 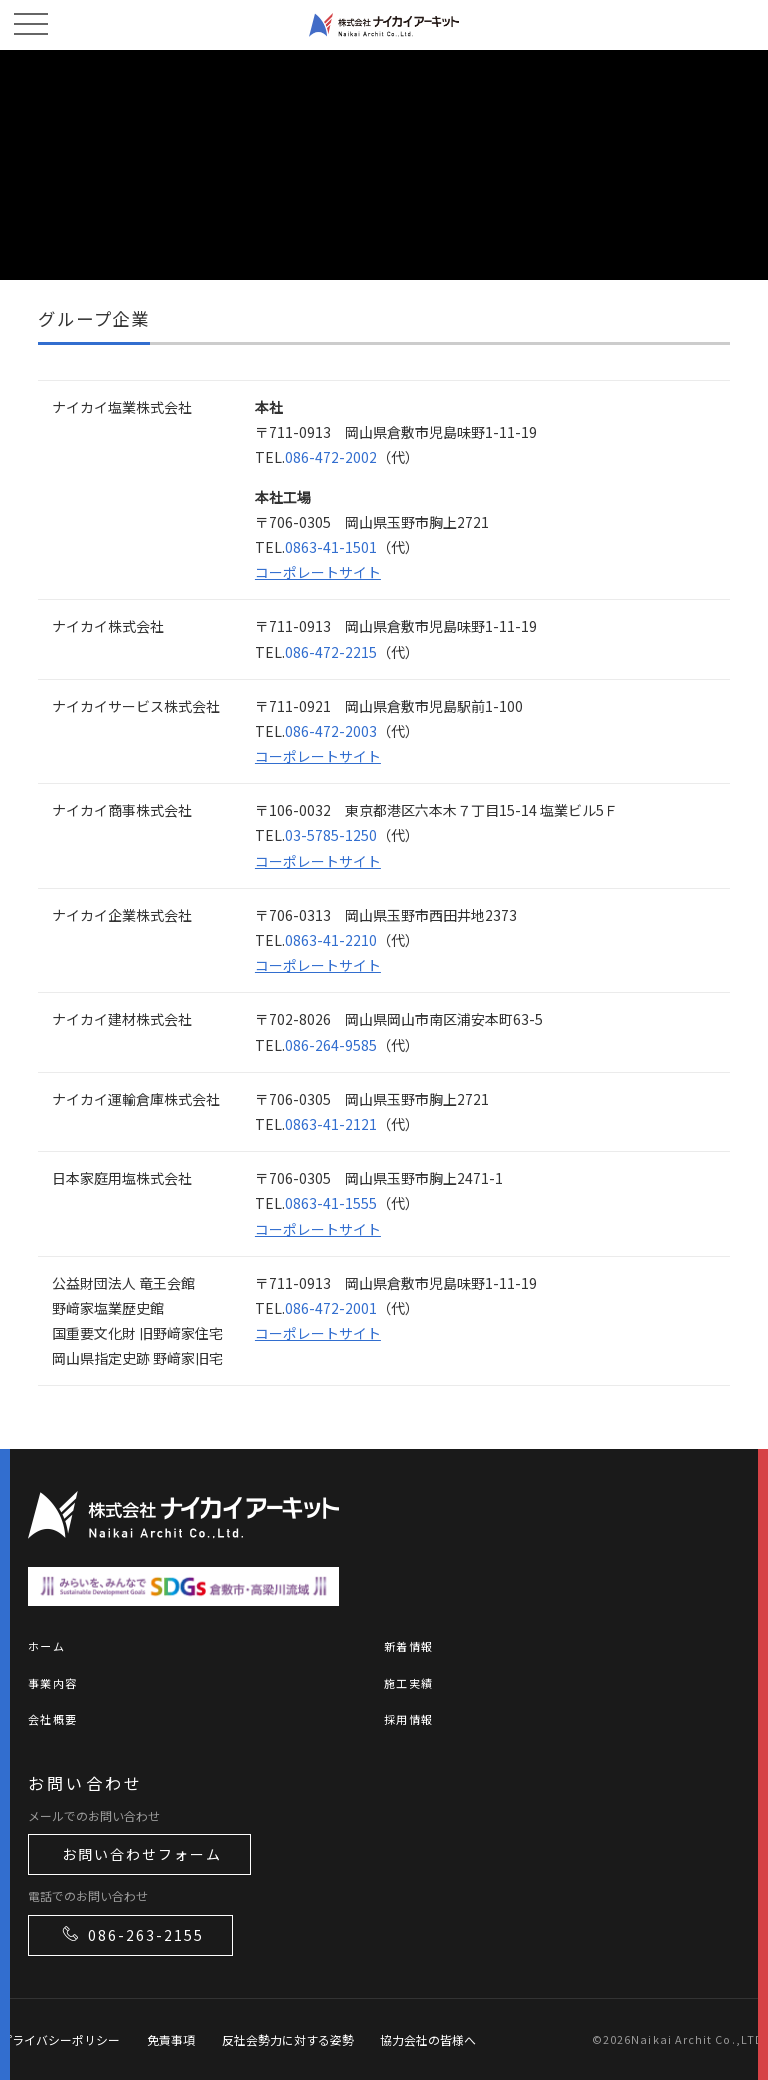 What do you see at coordinates (408, 1646) in the screenshot?
I see `新着情報` at bounding box center [408, 1646].